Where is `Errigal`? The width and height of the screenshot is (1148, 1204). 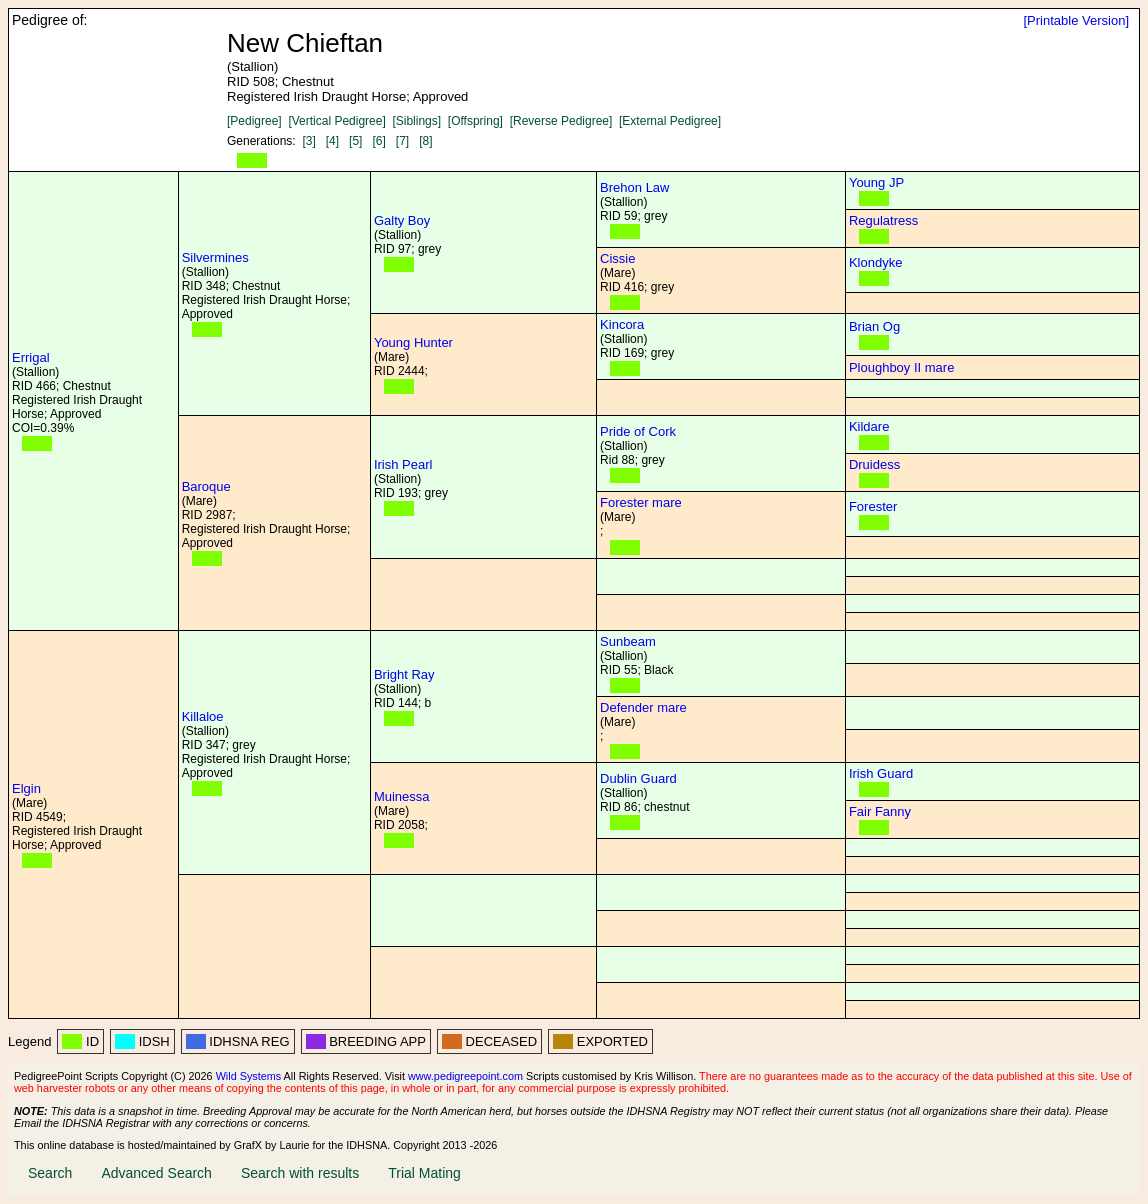
Errigal is located at coordinates (31, 357).